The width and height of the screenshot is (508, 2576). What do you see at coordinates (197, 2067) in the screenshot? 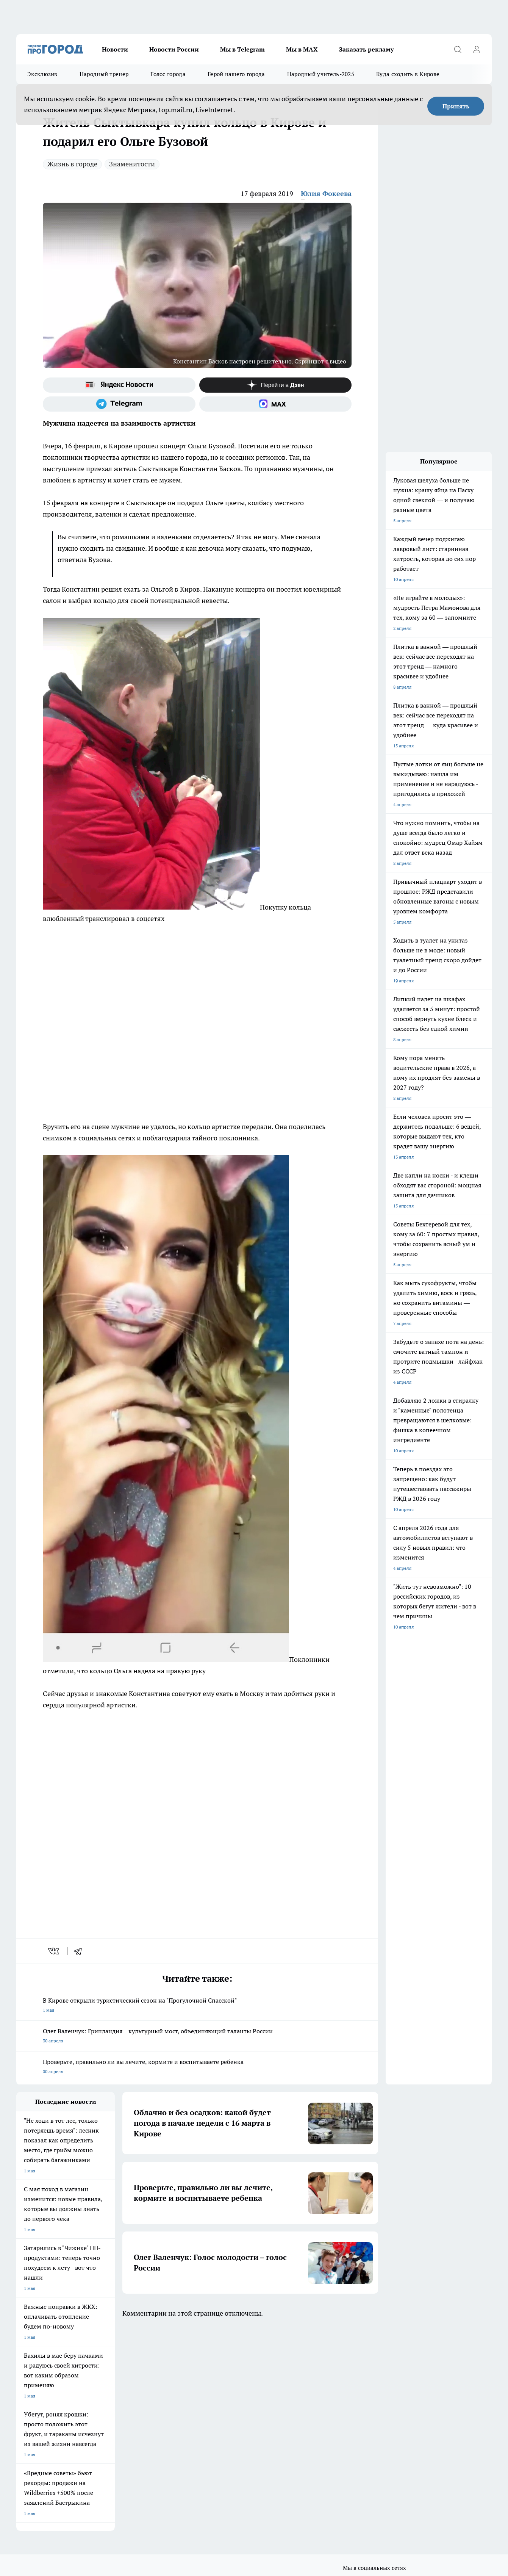
I see `Проверьте, правильно ли вы лечите, кормите и воспитываете ребенка` at bounding box center [197, 2067].